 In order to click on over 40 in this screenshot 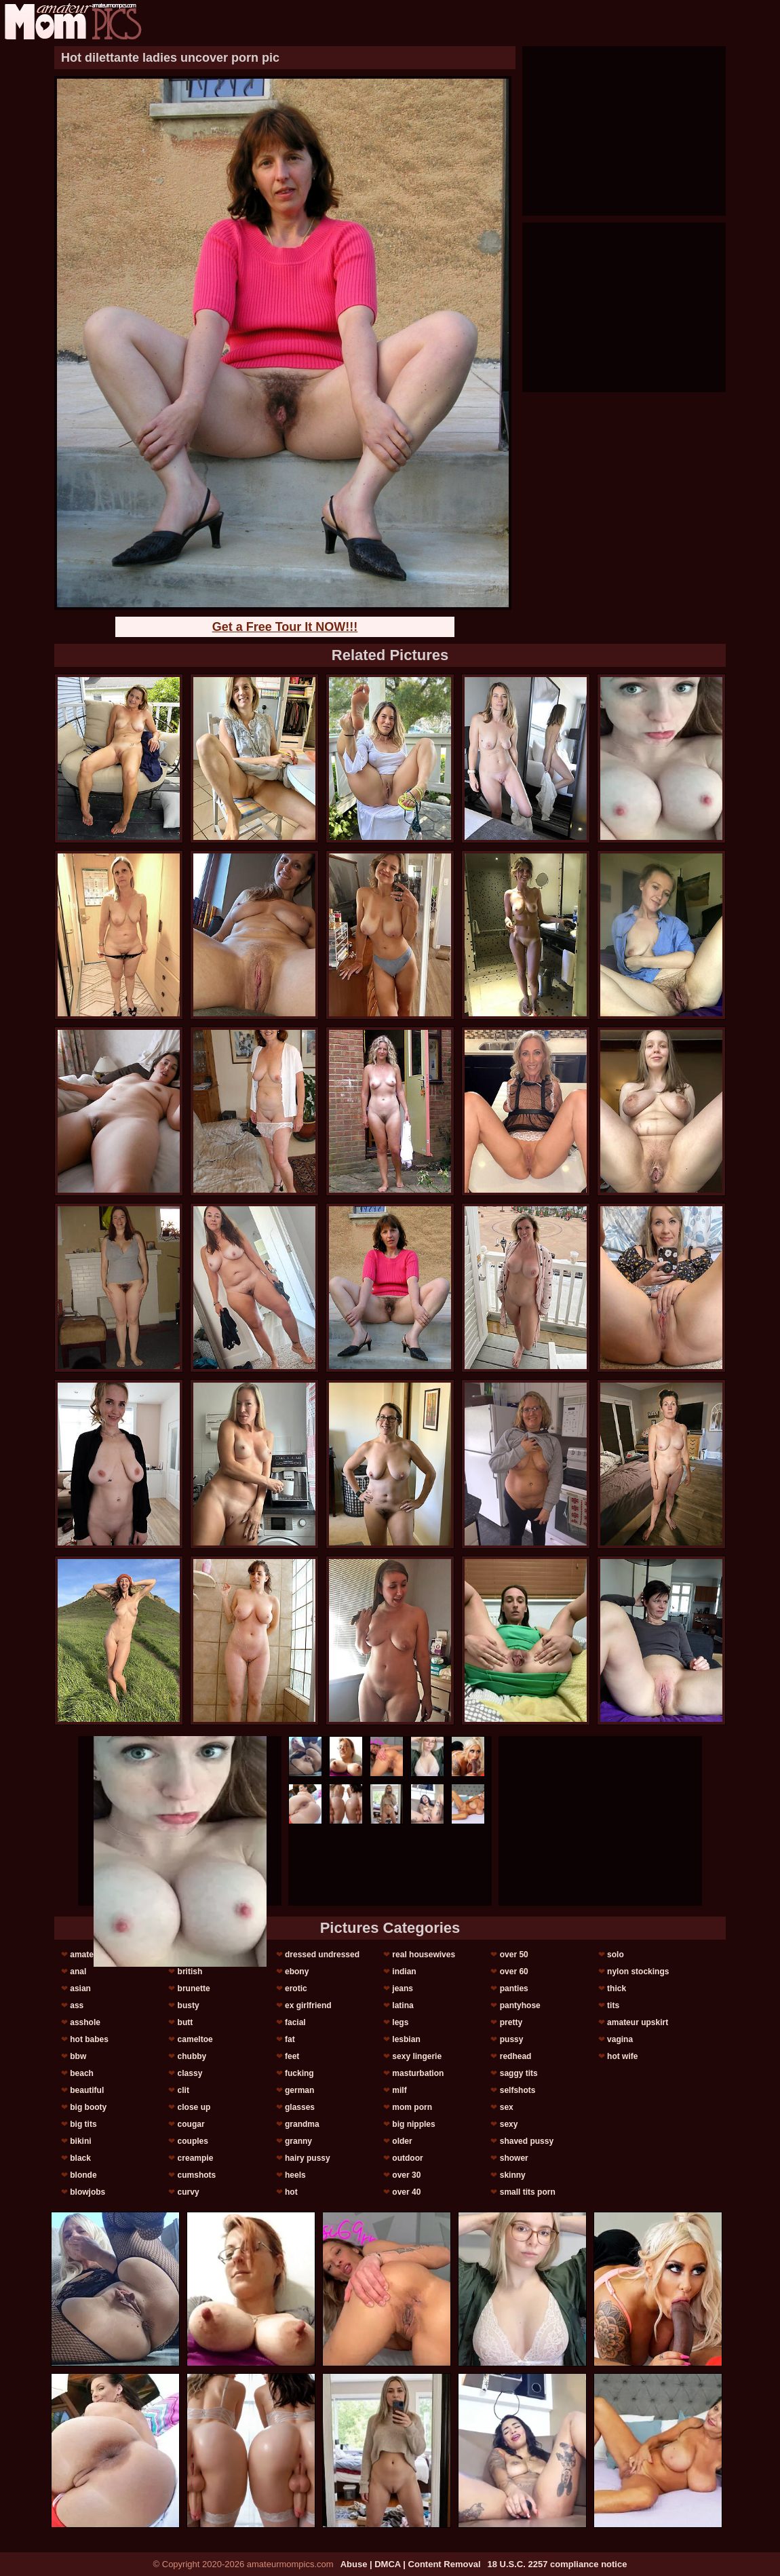, I will do `click(406, 2192)`.